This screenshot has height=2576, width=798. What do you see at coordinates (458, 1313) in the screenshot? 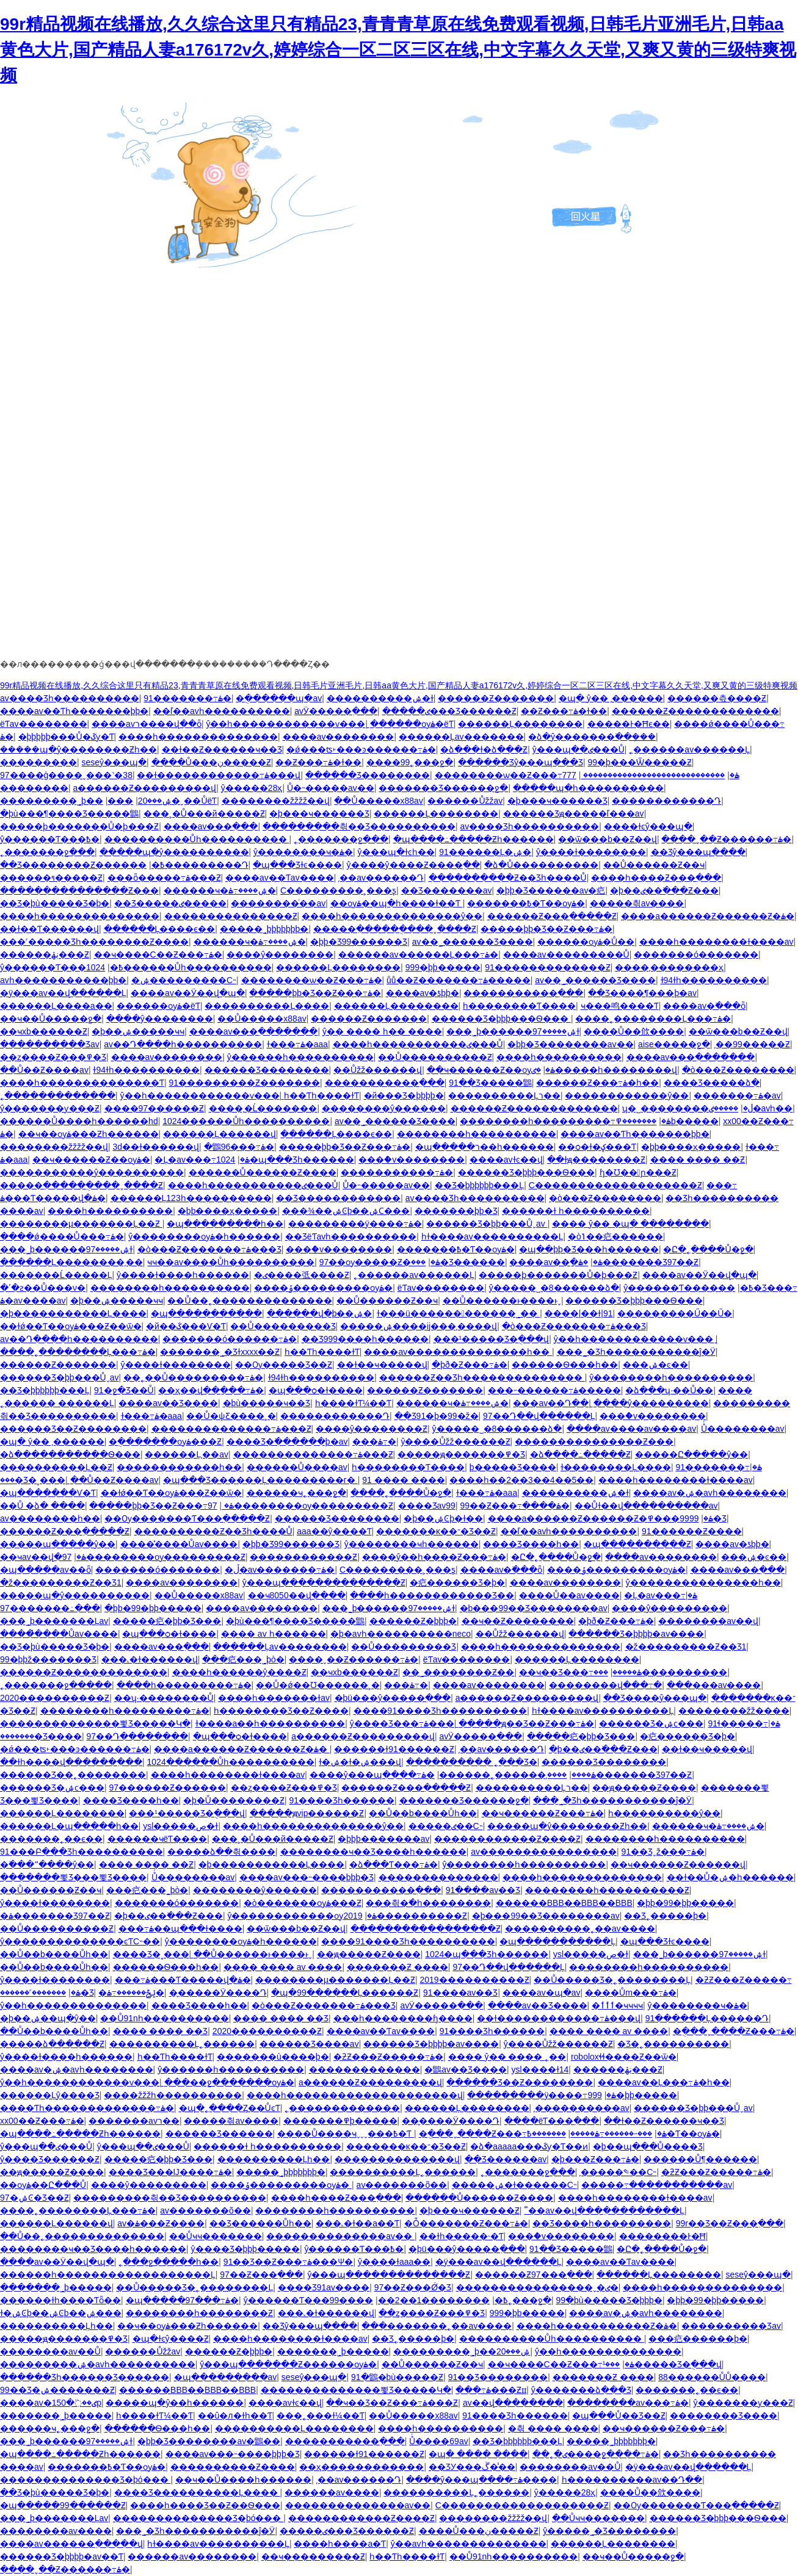
I see `ɫ���ü������������˾��` at bounding box center [458, 1313].